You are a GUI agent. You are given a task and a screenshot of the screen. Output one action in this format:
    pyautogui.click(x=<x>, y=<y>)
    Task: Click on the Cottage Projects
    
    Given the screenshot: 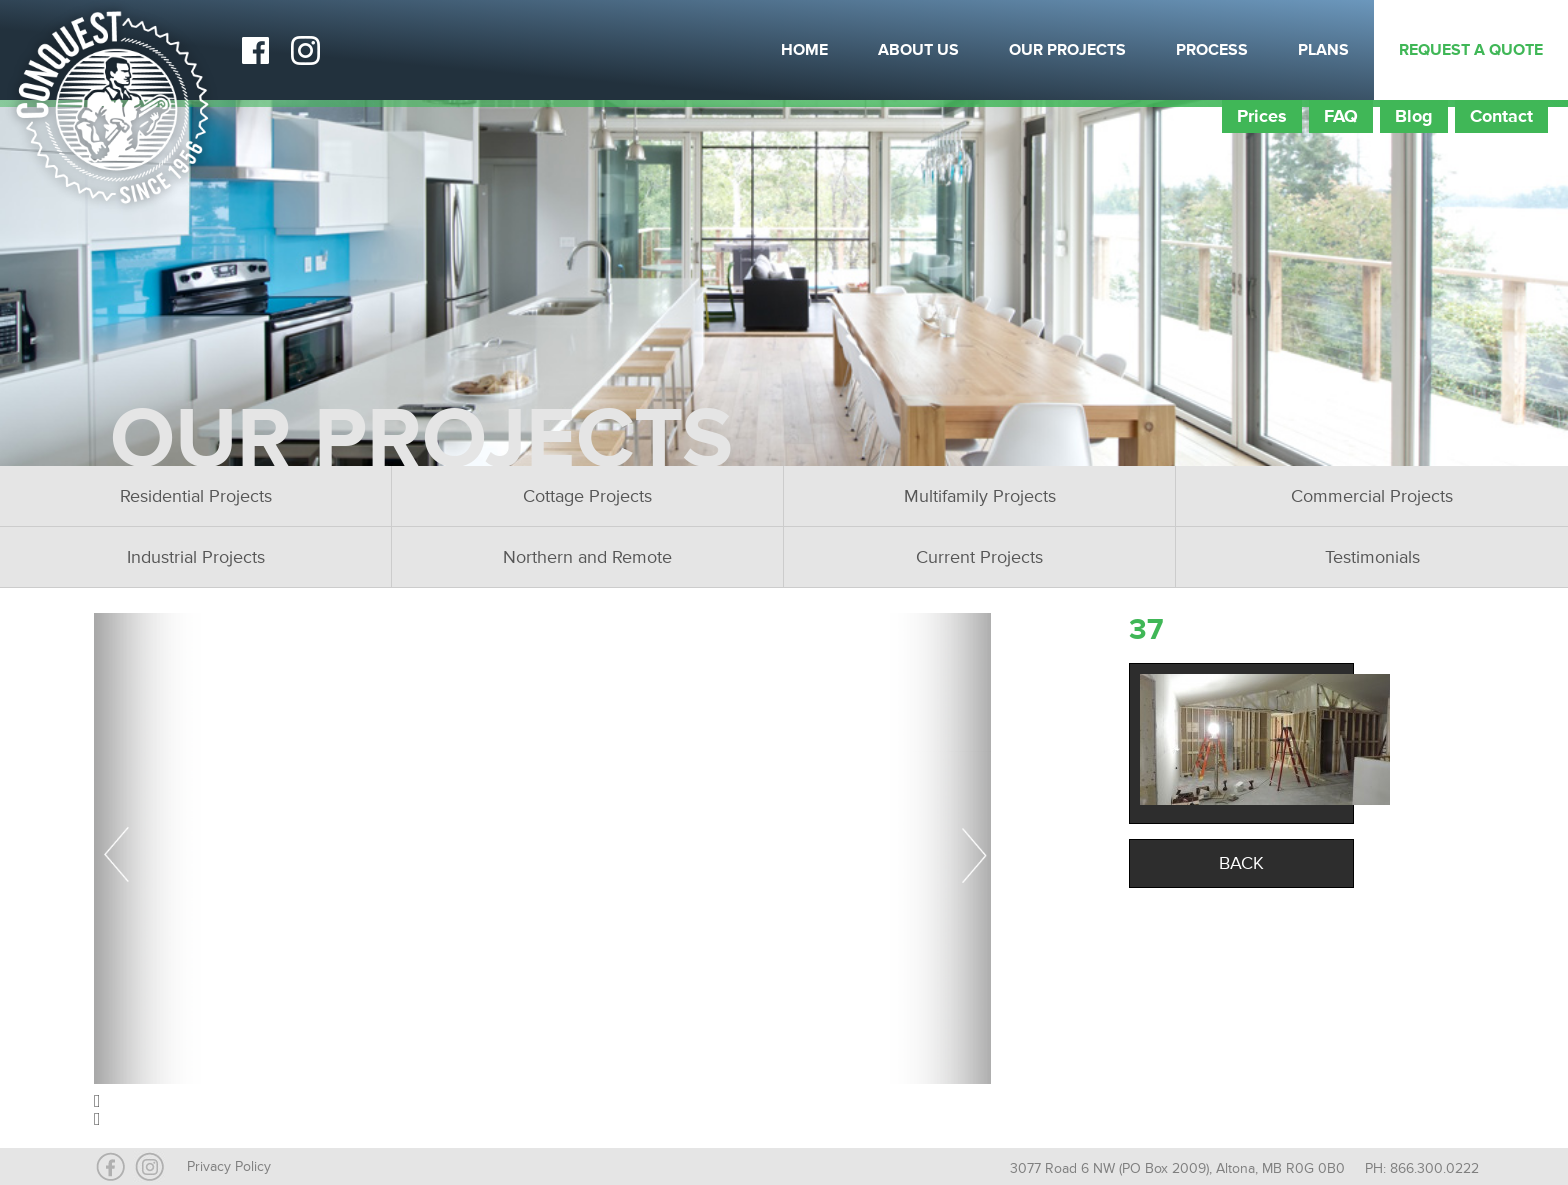 What is the action you would take?
    pyautogui.click(x=587, y=496)
    